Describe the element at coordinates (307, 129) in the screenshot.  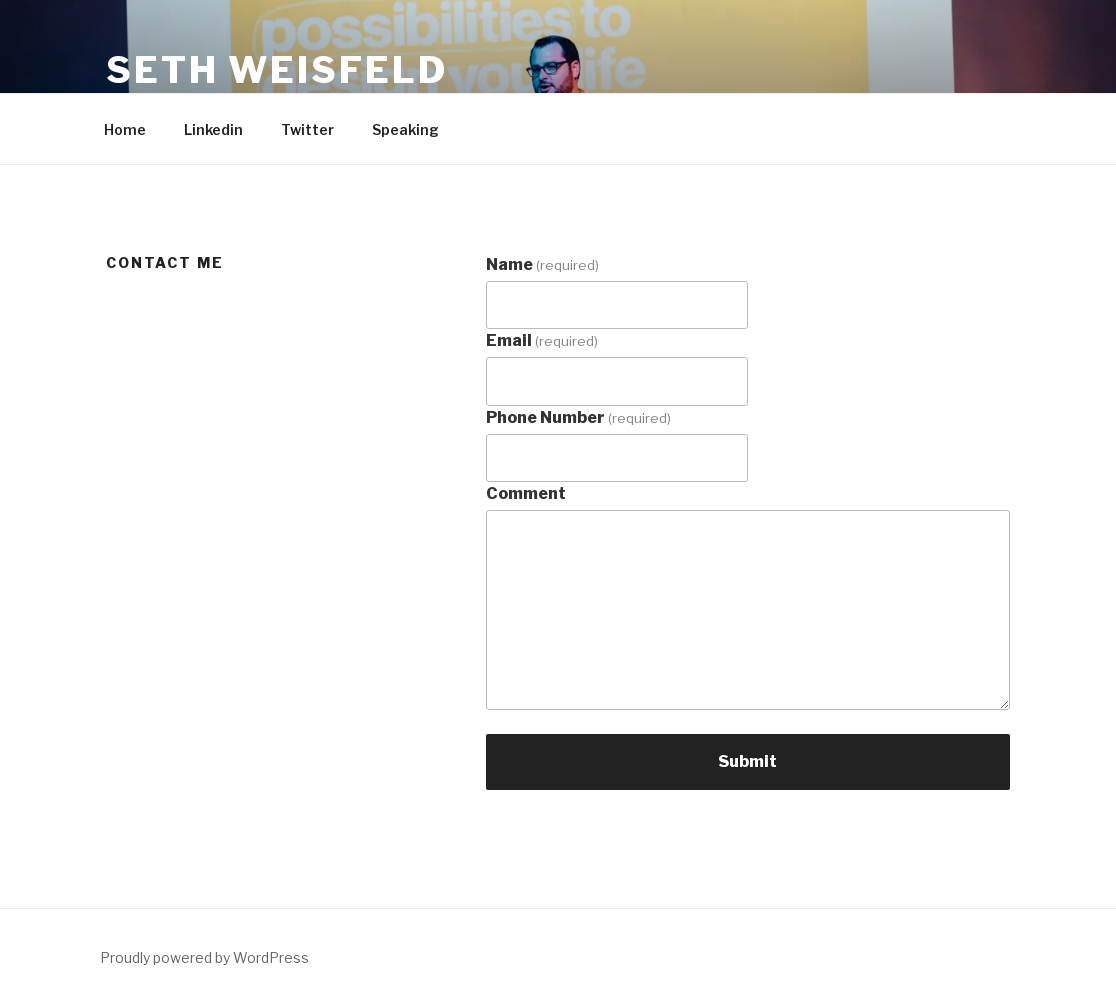
I see `Twitter` at that location.